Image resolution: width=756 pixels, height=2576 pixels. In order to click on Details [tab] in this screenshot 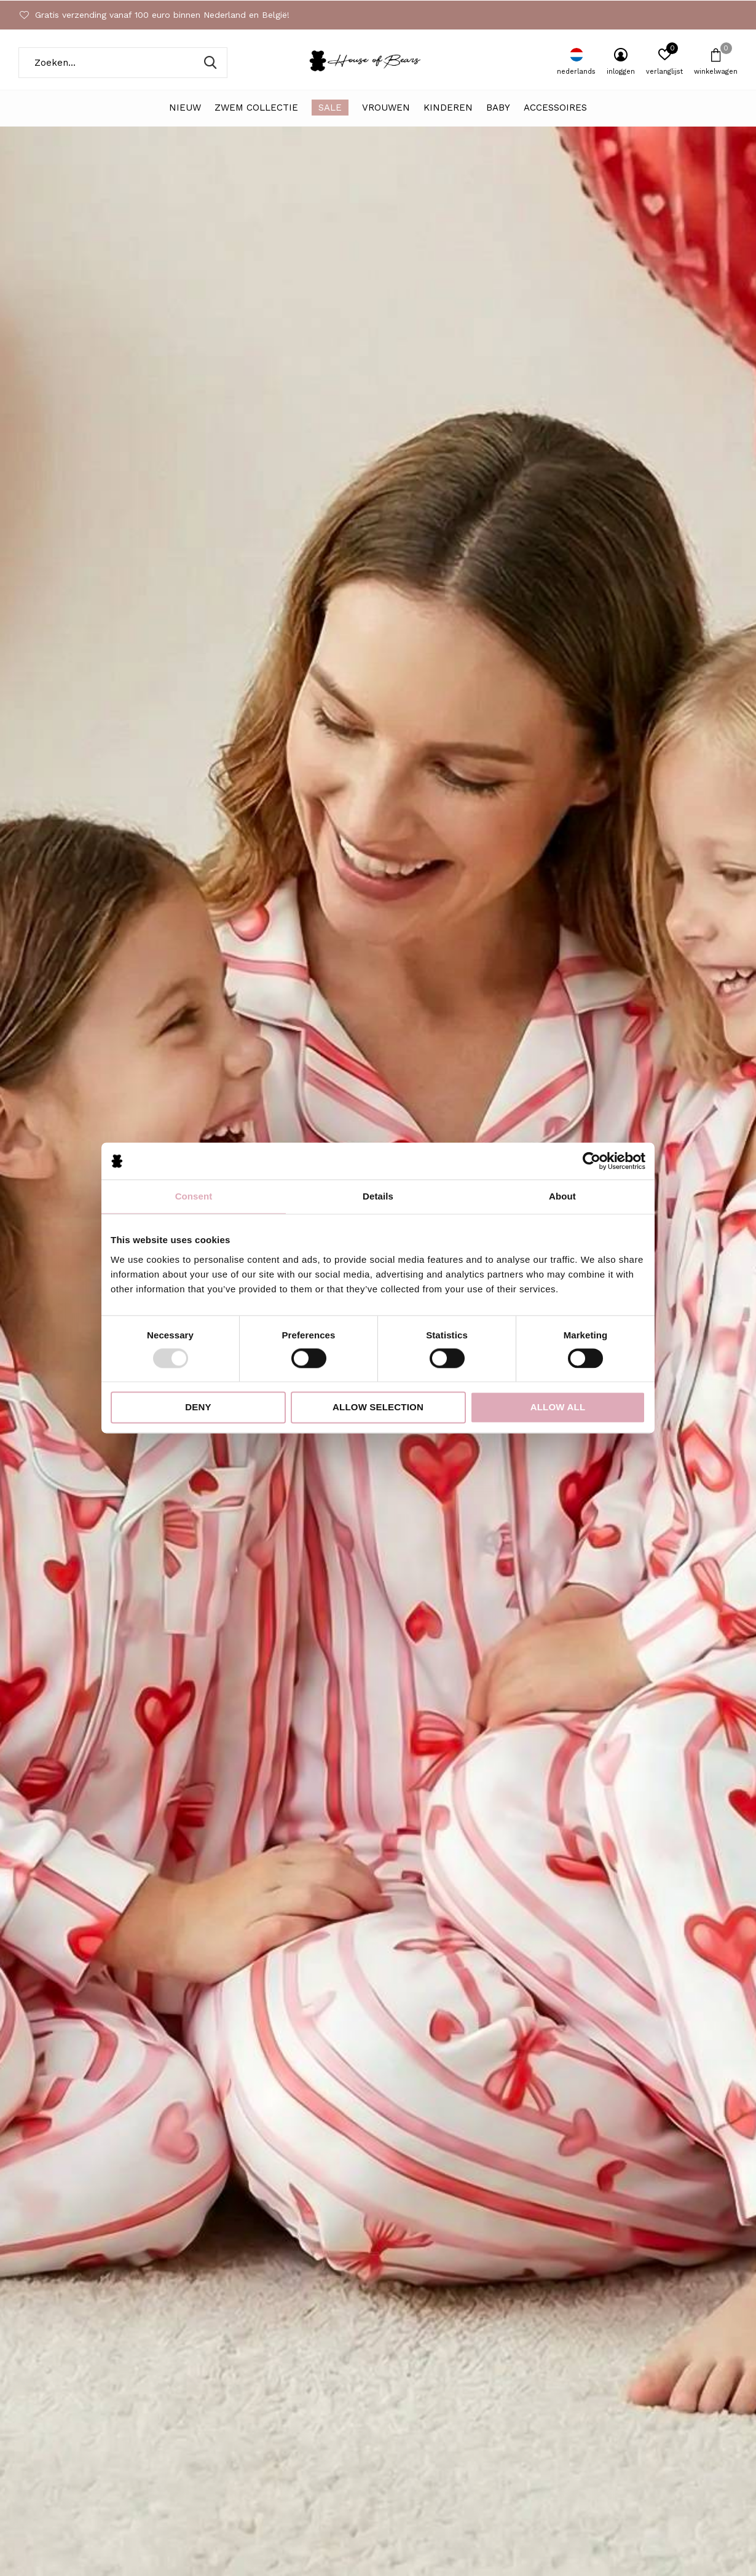, I will do `click(378, 1196)`.